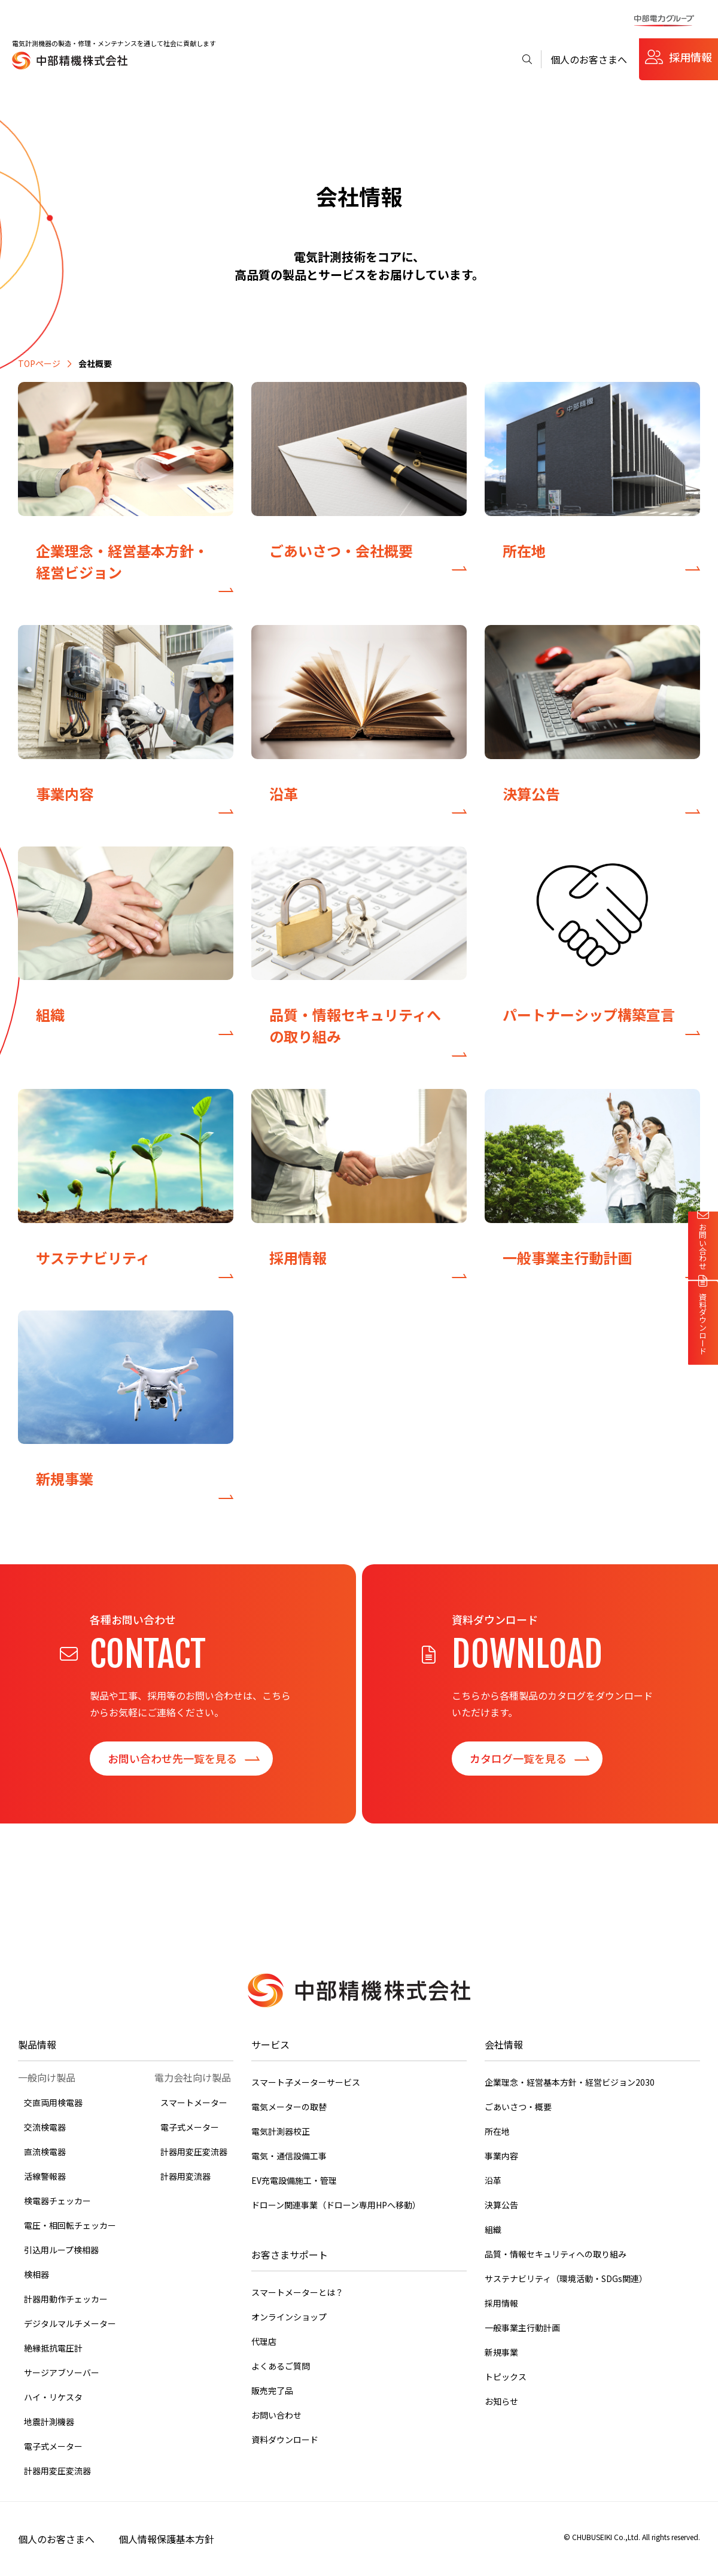 This screenshot has height=2576, width=718. Describe the element at coordinates (336, 2205) in the screenshot. I see `ドローン関連事業（ドローン専用HPへ移動）` at that location.